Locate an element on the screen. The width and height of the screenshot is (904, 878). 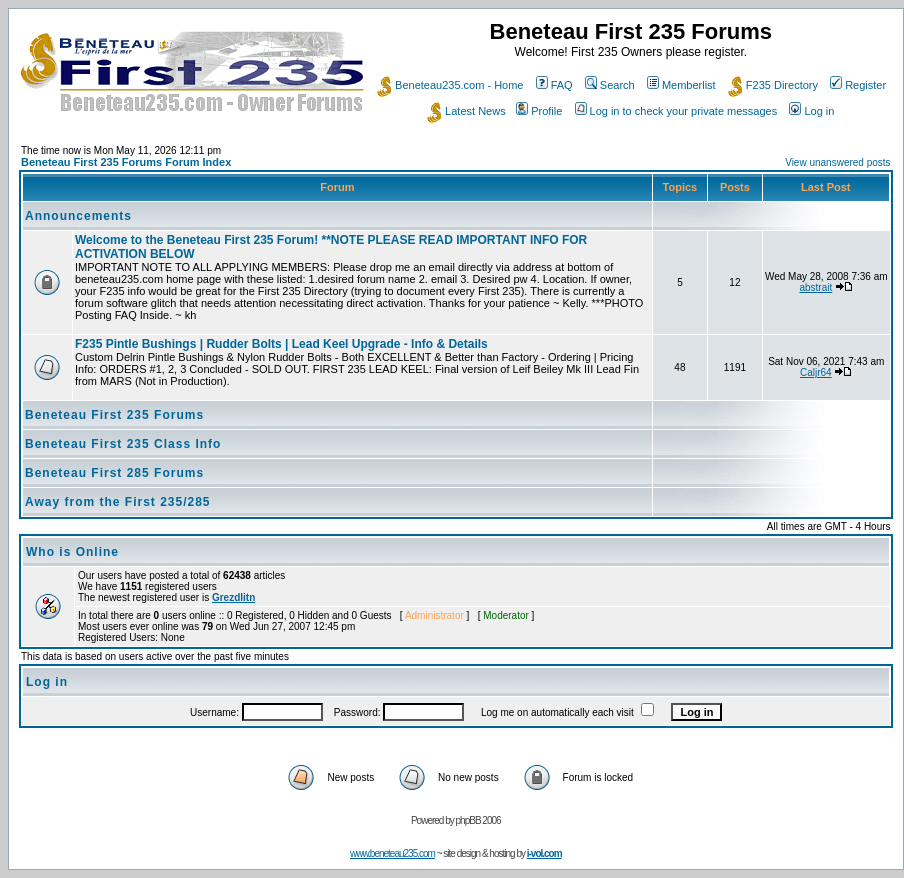
www.beneteau235.com is located at coordinates (392, 853).